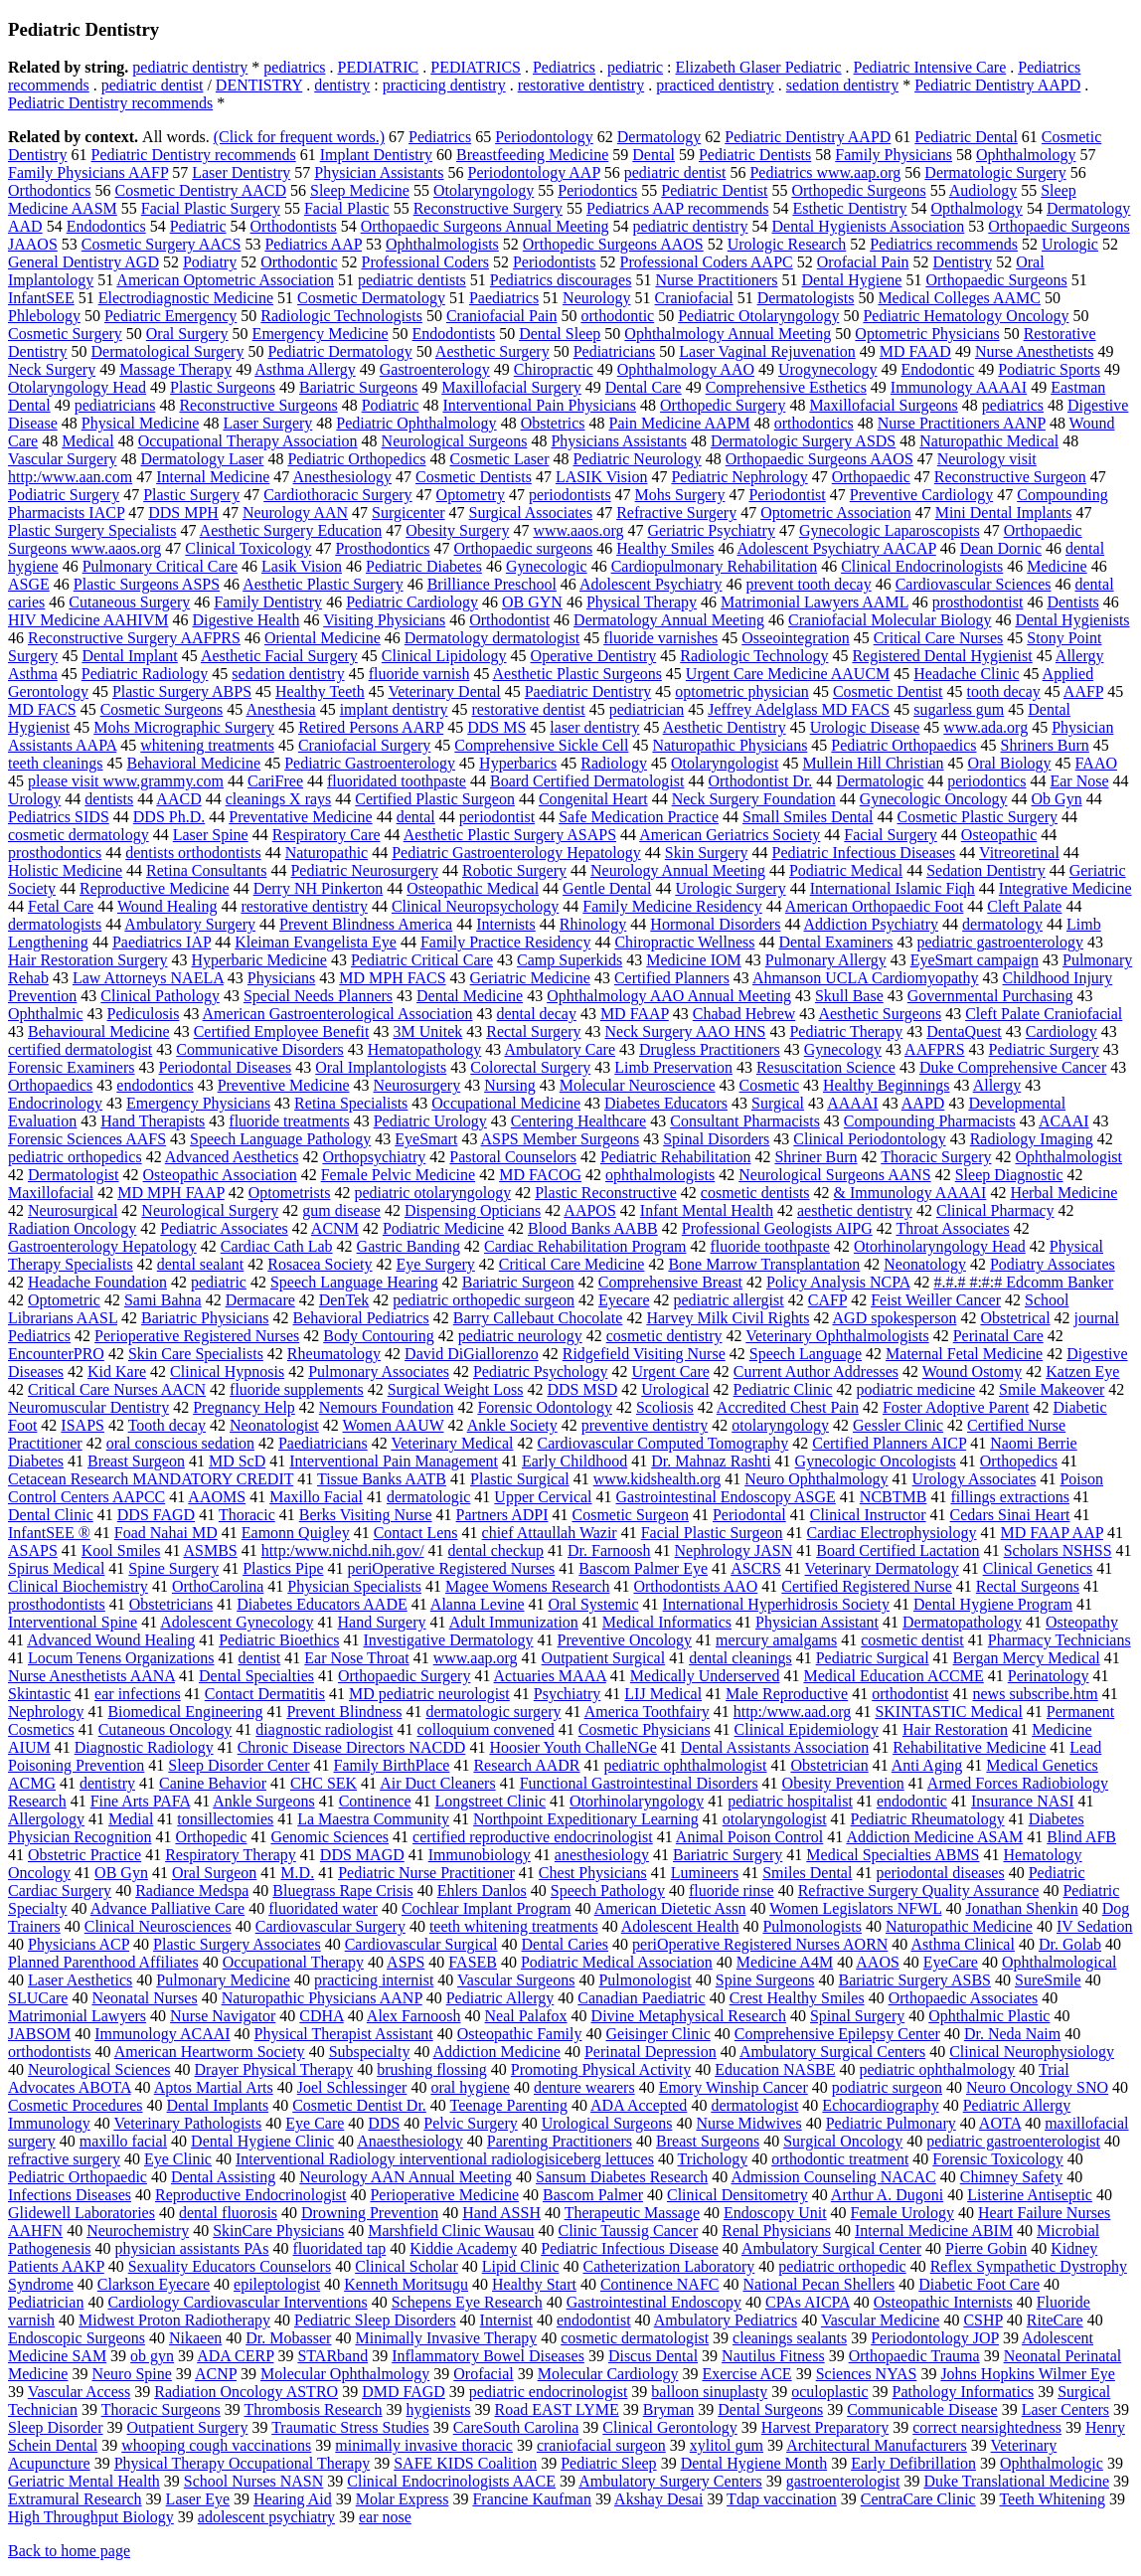 This screenshot has height=2576, width=1141. What do you see at coordinates (500, 1997) in the screenshot?
I see `Pediatric Allergy` at bounding box center [500, 1997].